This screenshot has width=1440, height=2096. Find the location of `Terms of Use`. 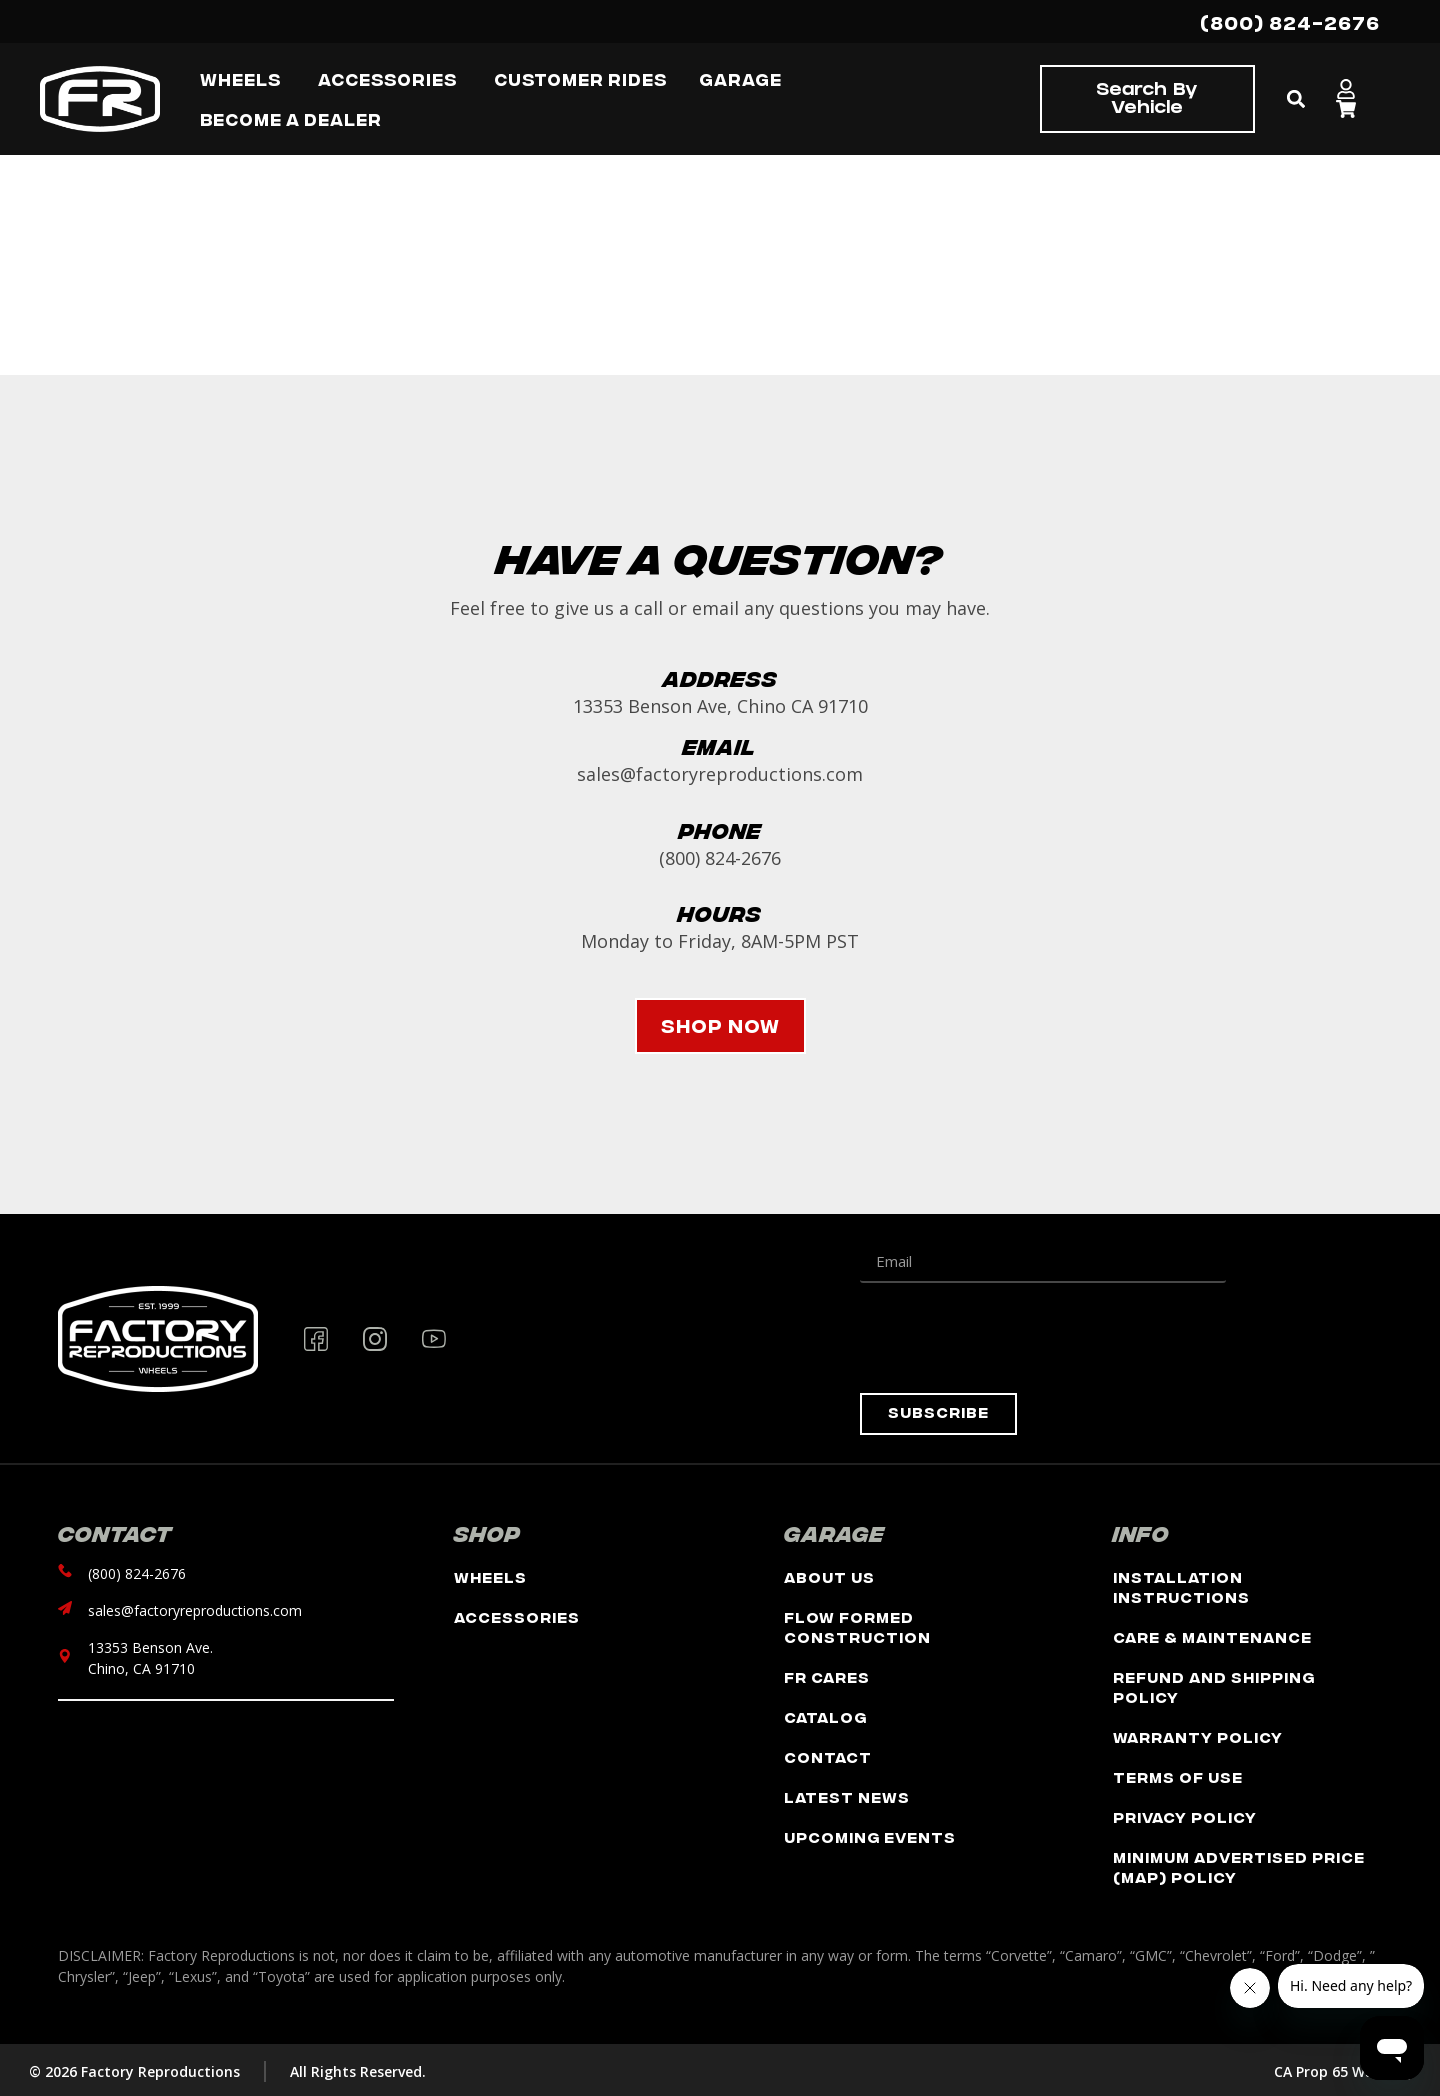

Terms of Use is located at coordinates (1178, 1776).